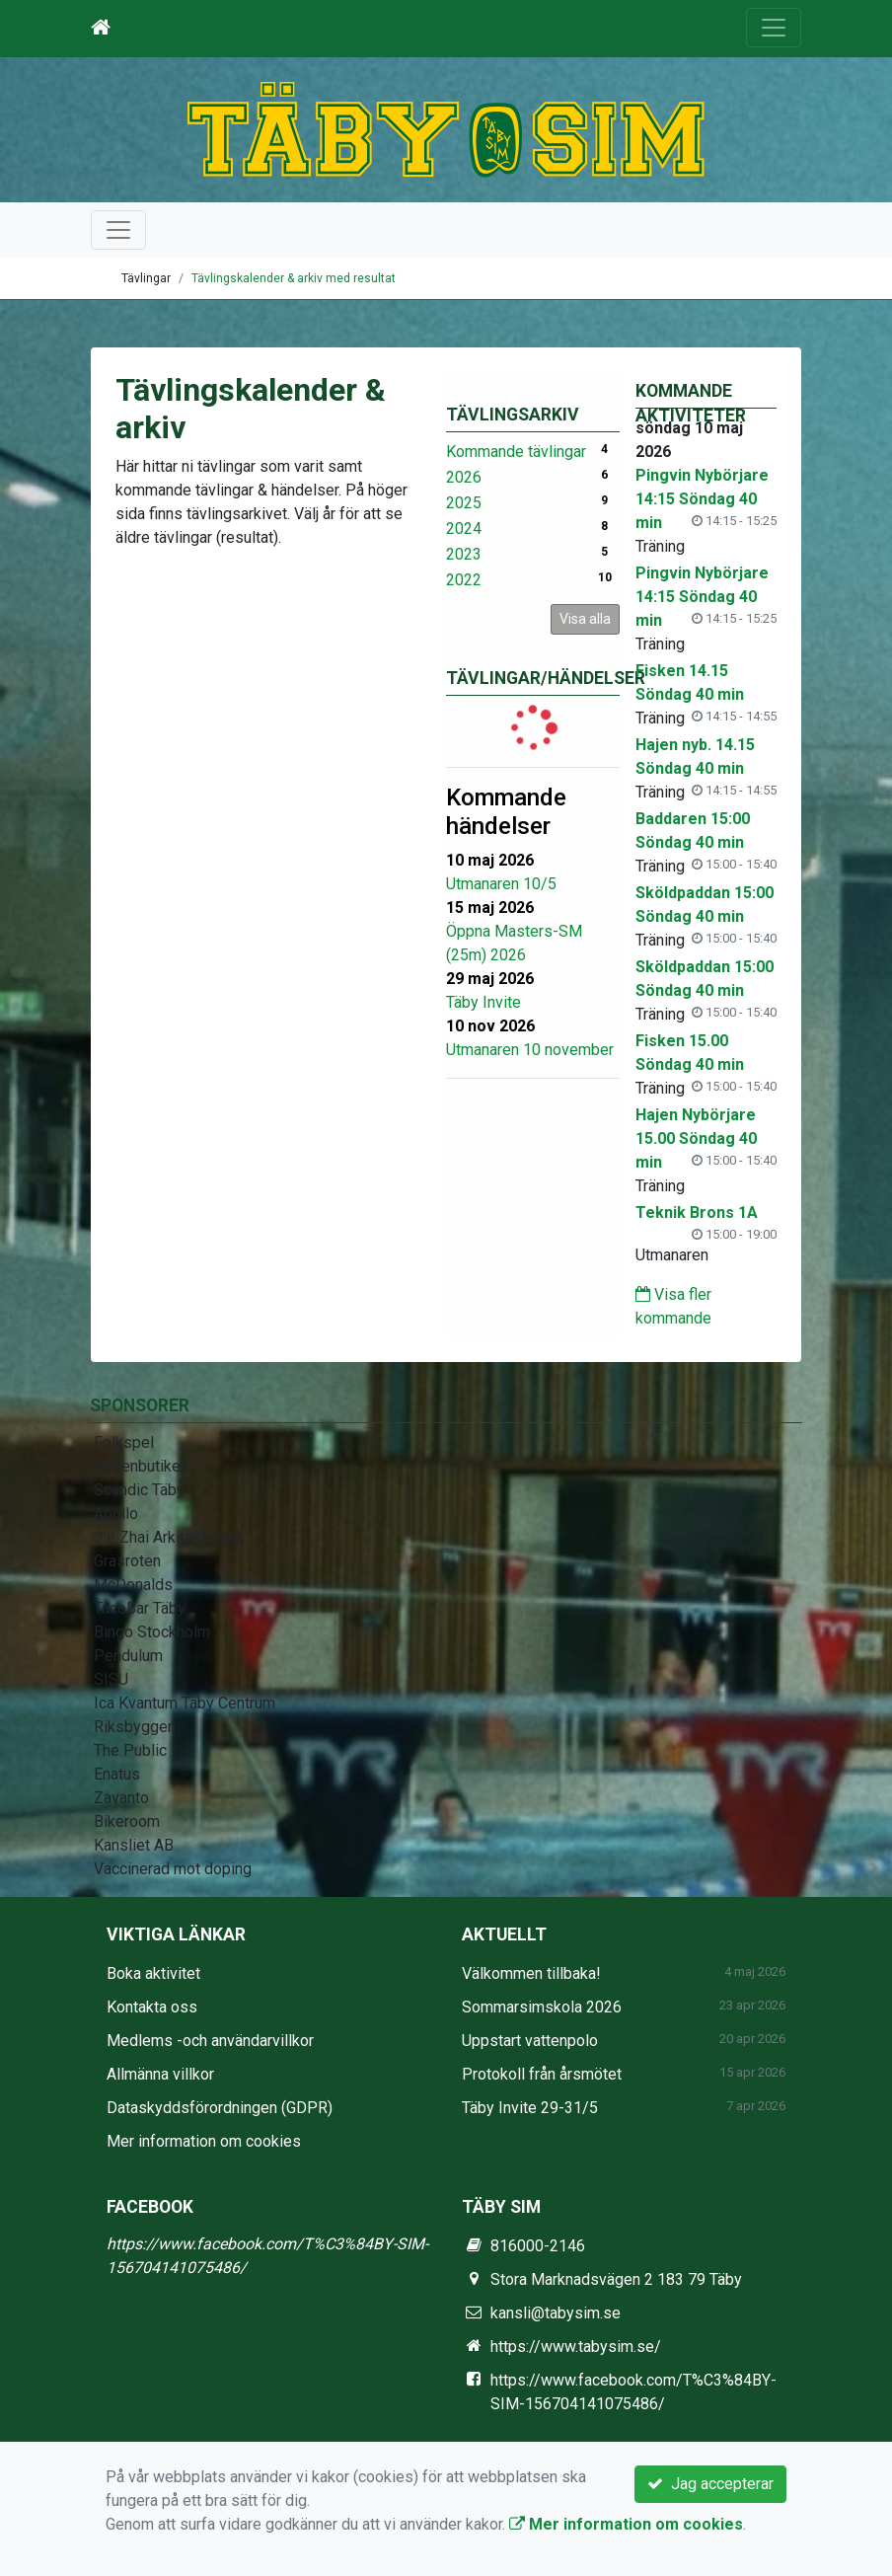 Image resolution: width=892 pixels, height=2576 pixels. I want to click on Visa alla, so click(585, 619).